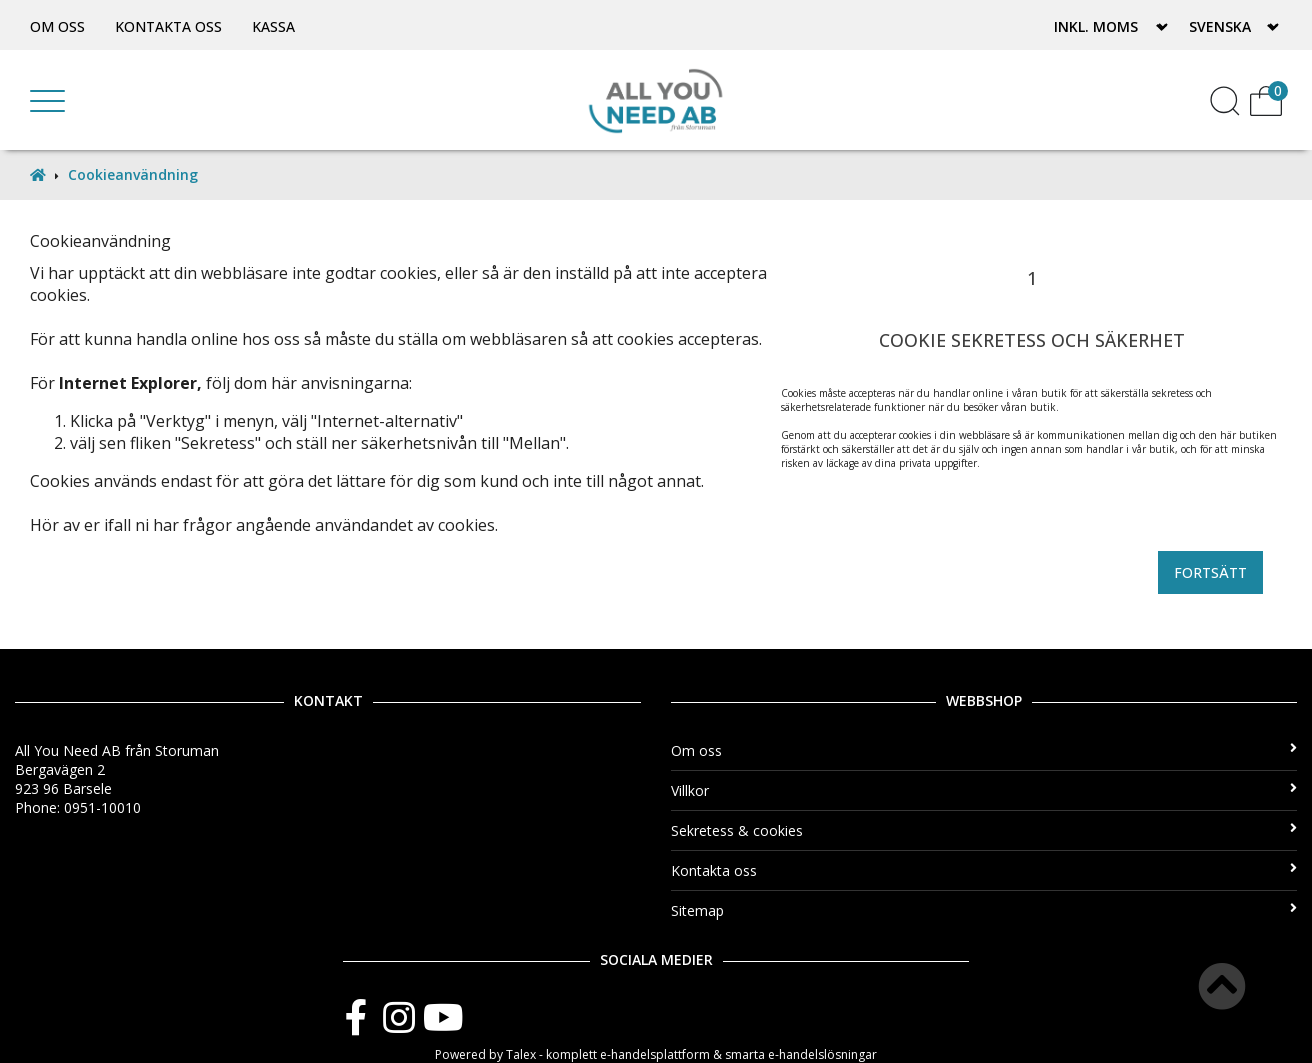  I want to click on Sekretess & cookies, so click(984, 830).